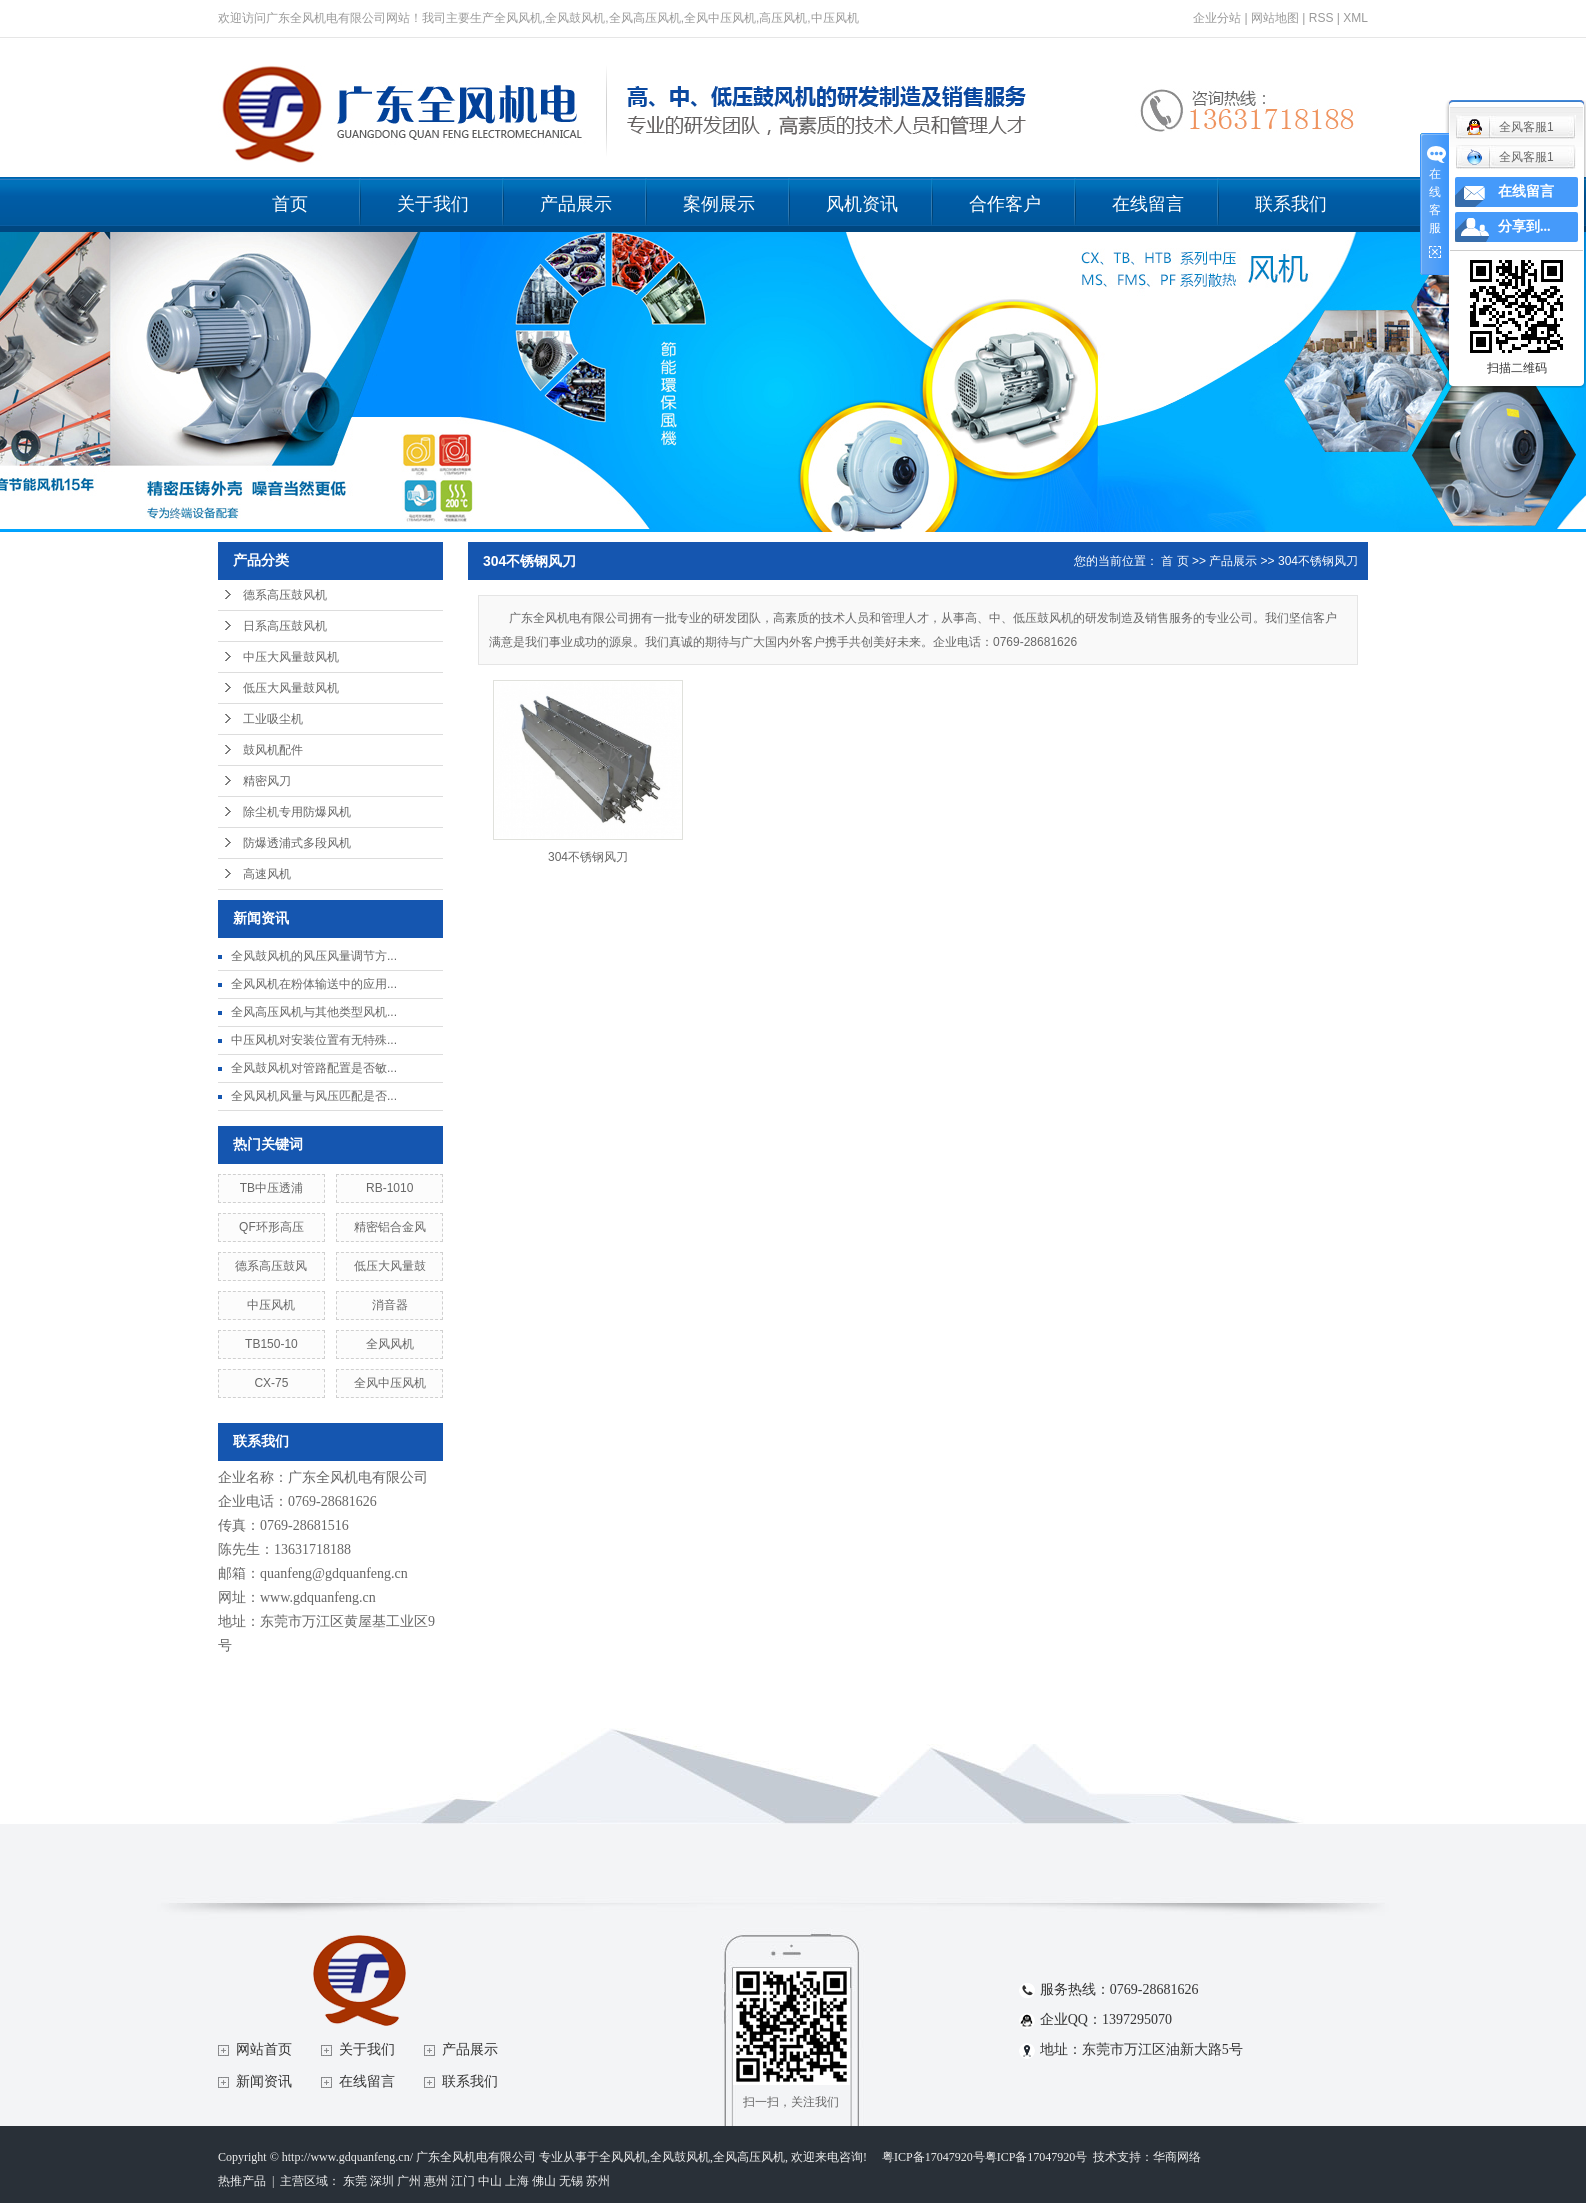 The image size is (1586, 2203). I want to click on 德系高压鼓风机, so click(285, 595).